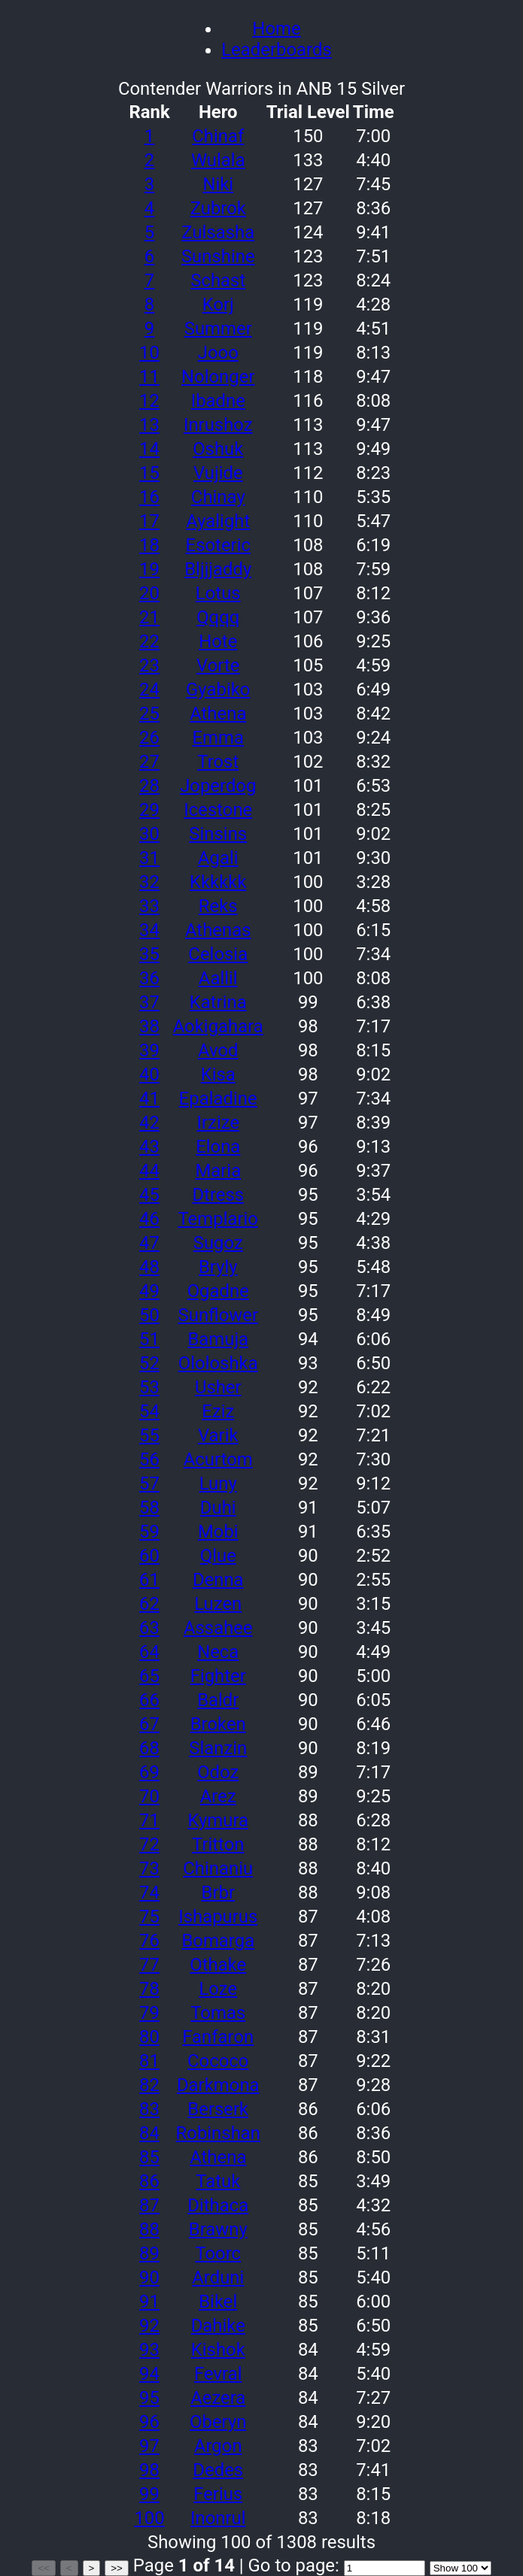  Describe the element at coordinates (218, 713) in the screenshot. I see `Athena` at that location.